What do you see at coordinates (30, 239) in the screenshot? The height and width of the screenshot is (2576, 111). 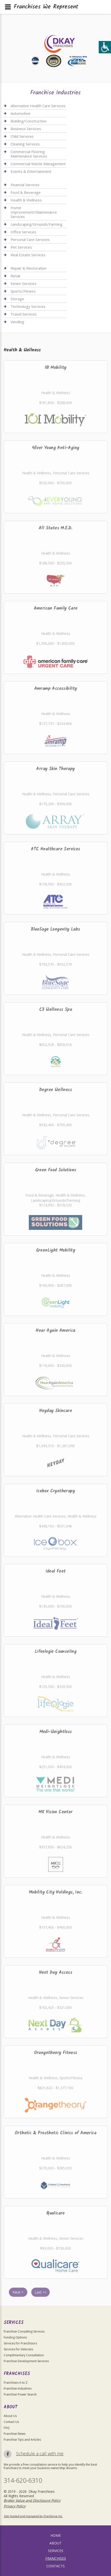 I see `Personal Care Services` at bounding box center [30, 239].